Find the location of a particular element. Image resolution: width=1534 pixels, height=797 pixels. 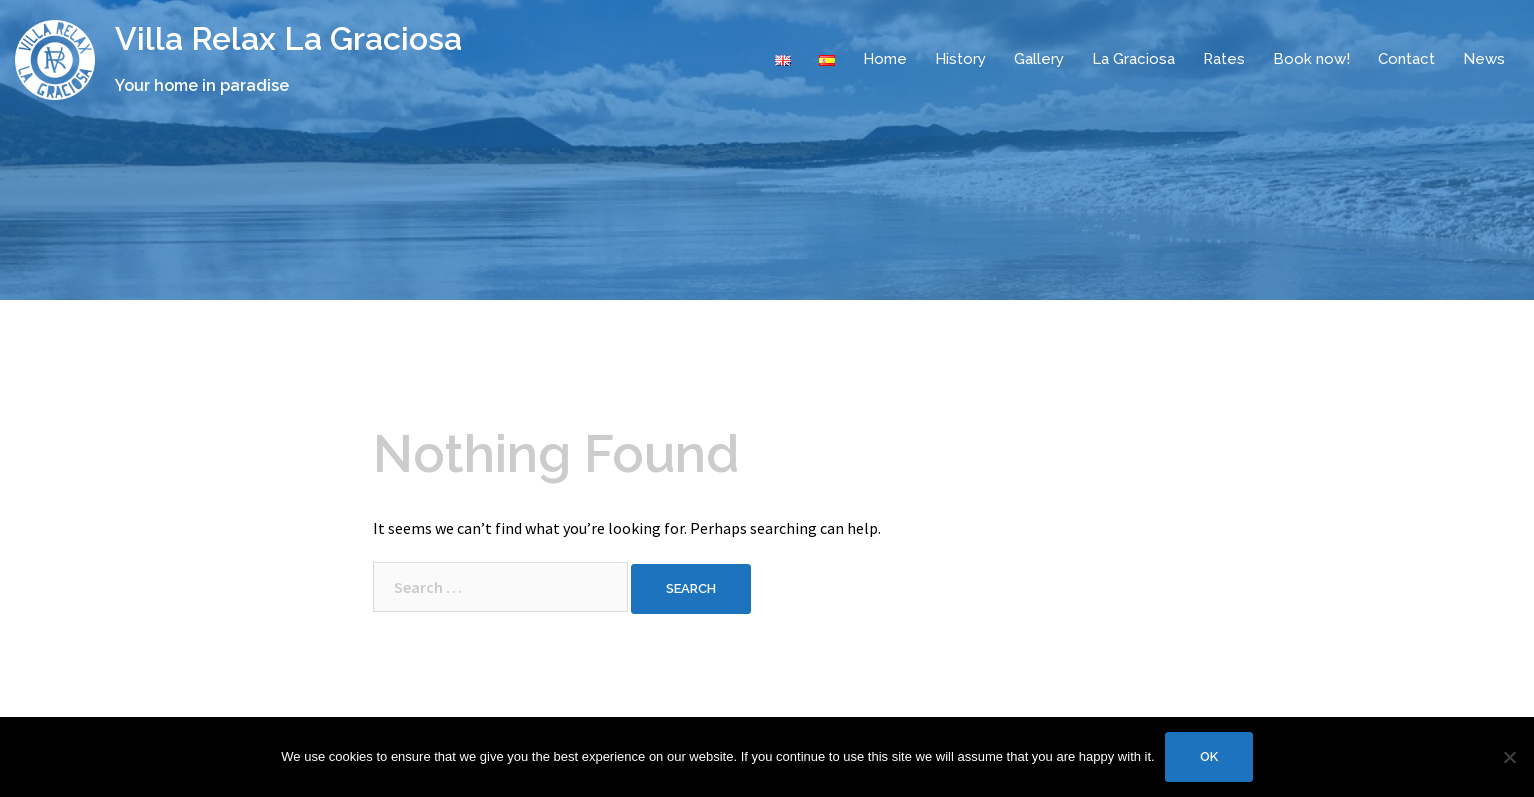

Home is located at coordinates (885, 59).